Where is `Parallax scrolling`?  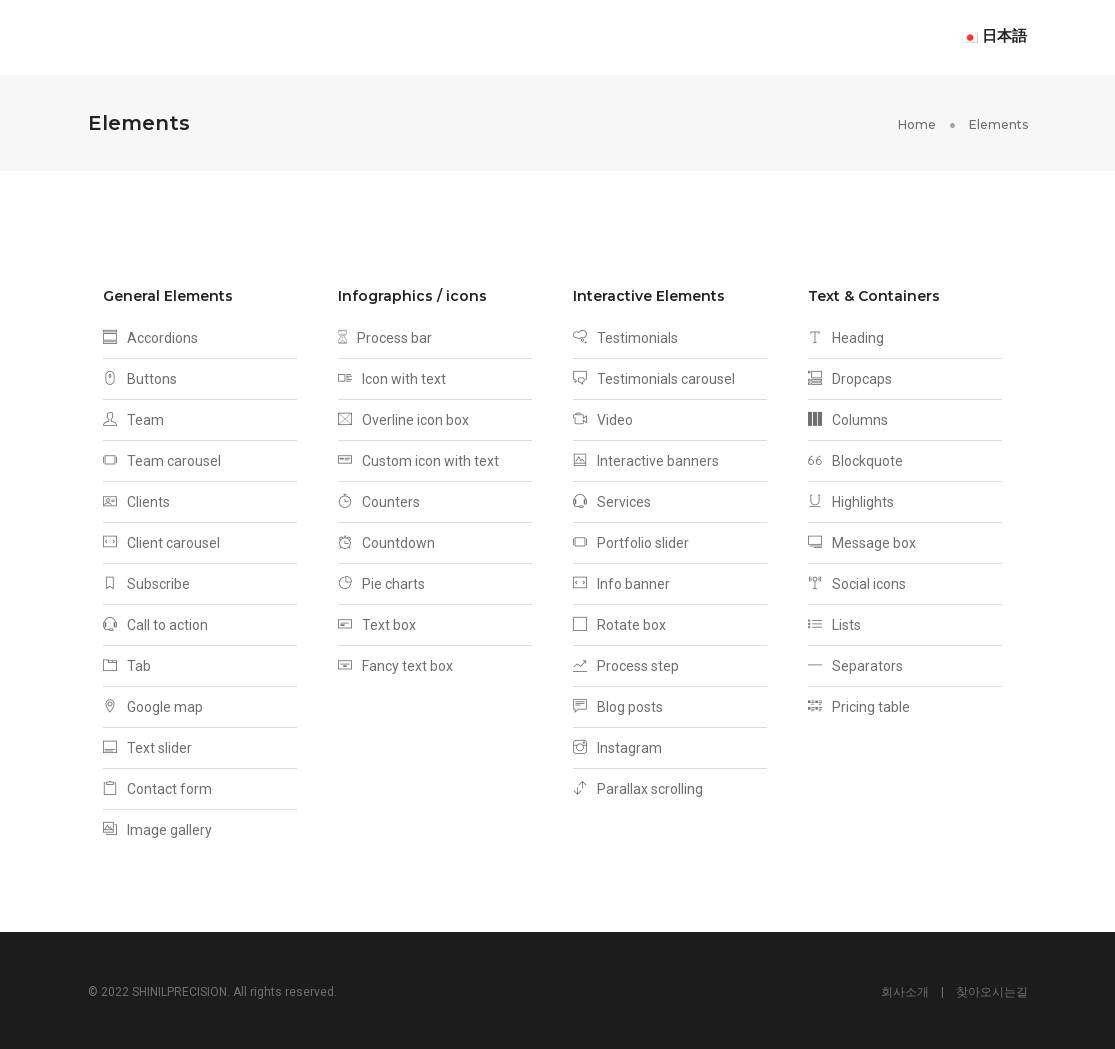
Parallax scrolling is located at coordinates (638, 786).